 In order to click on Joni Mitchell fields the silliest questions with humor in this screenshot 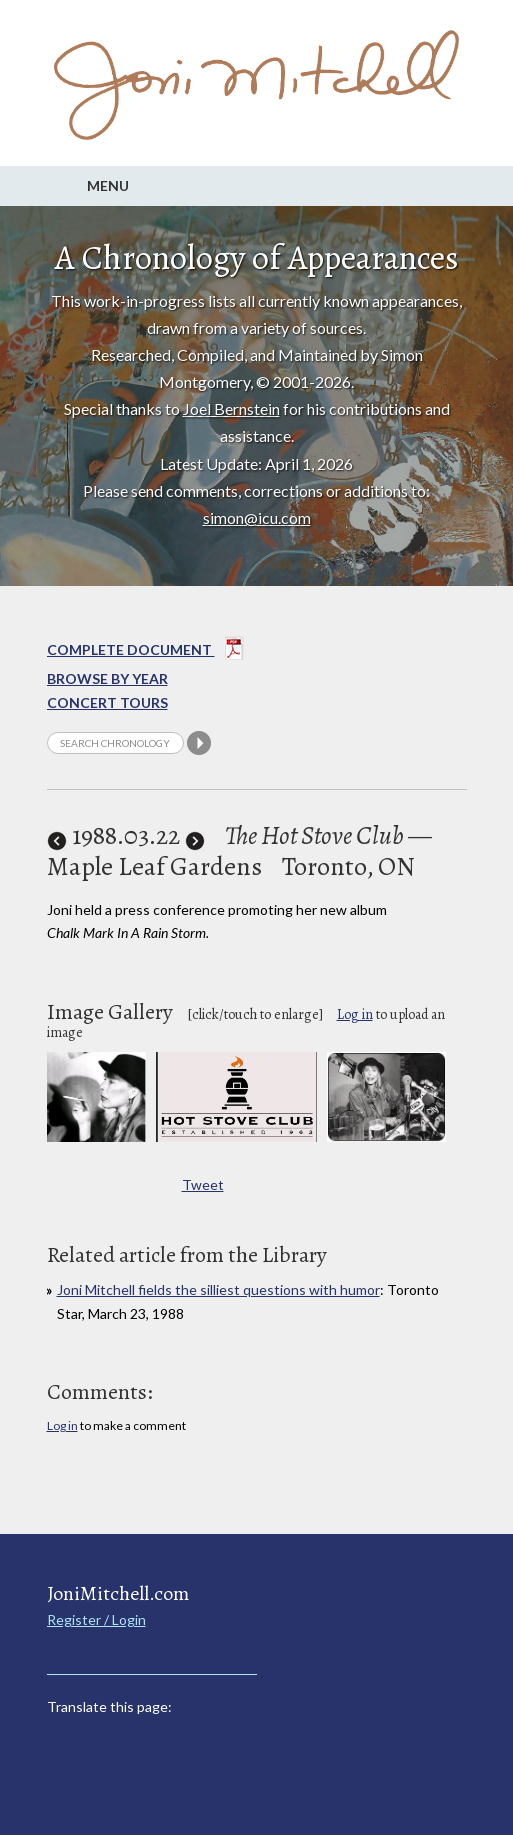, I will do `click(218, 1289)`.